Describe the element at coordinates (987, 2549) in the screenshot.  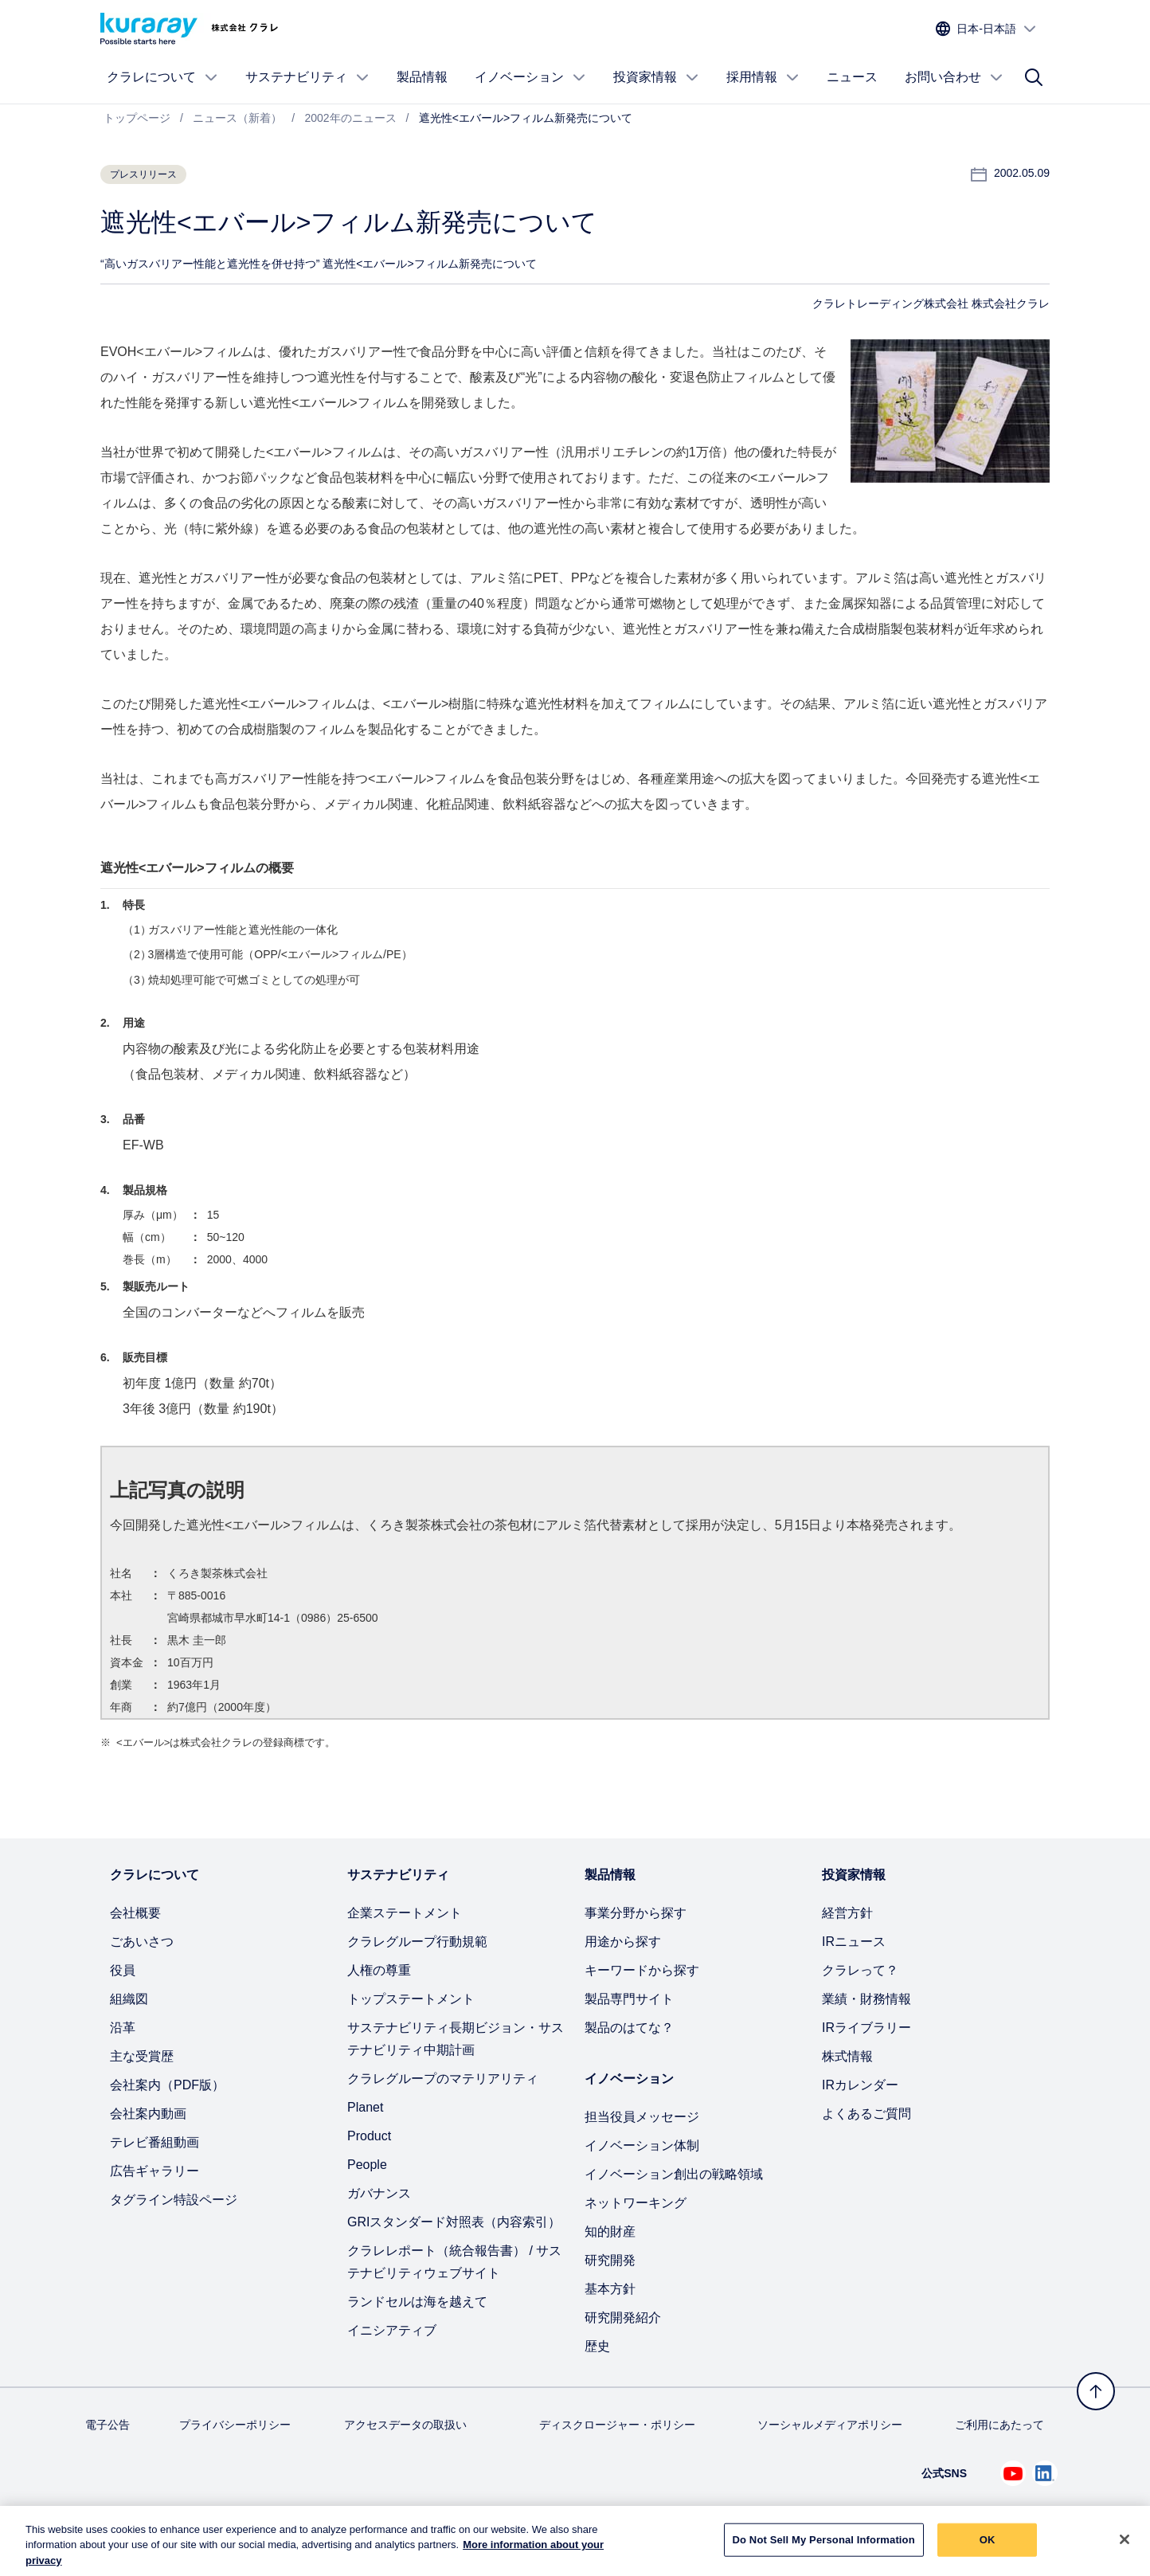
I see `OK` at that location.